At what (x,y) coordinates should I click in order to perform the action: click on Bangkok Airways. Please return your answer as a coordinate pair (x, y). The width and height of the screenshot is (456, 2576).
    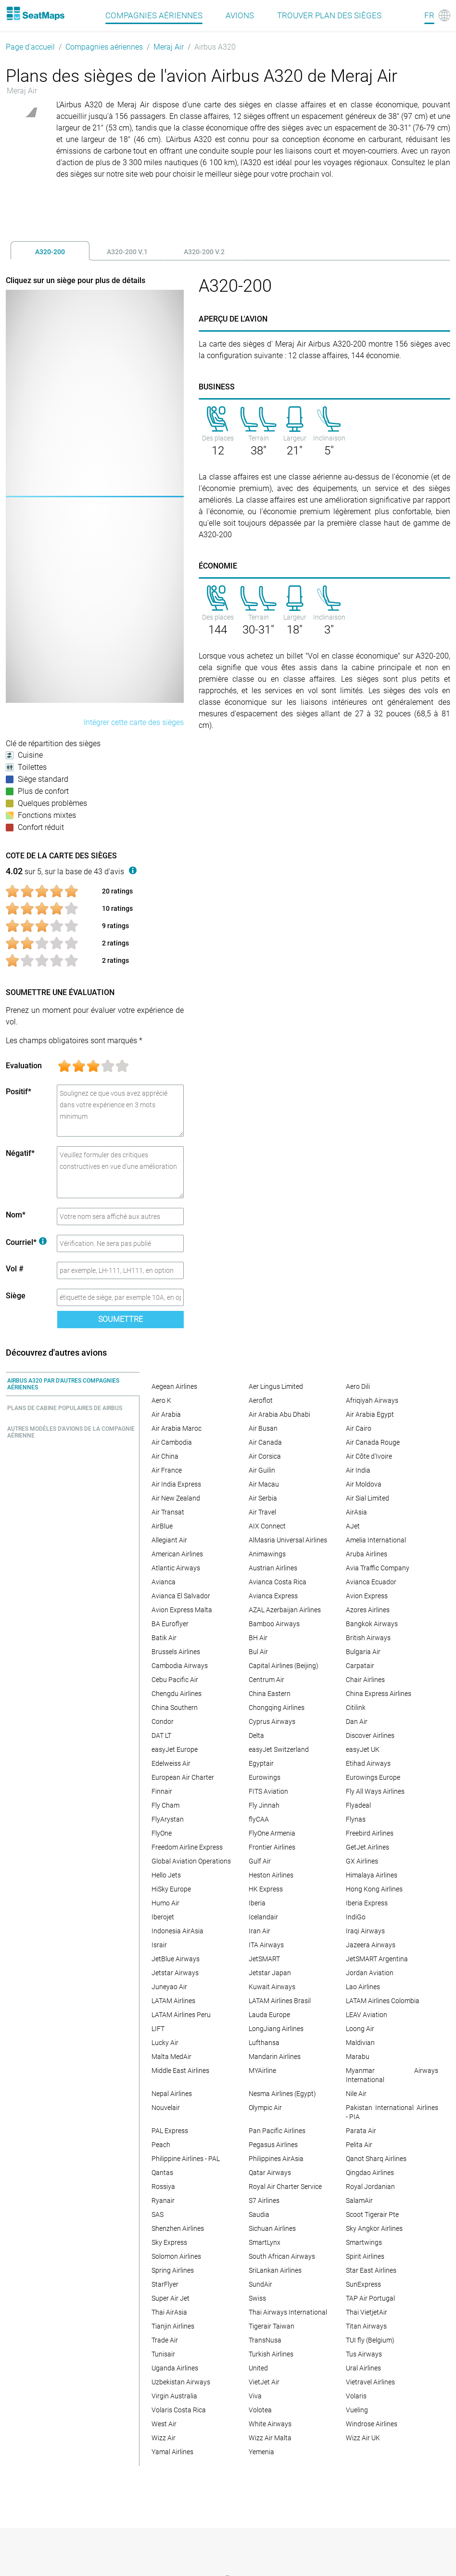
    Looking at the image, I should click on (372, 1624).